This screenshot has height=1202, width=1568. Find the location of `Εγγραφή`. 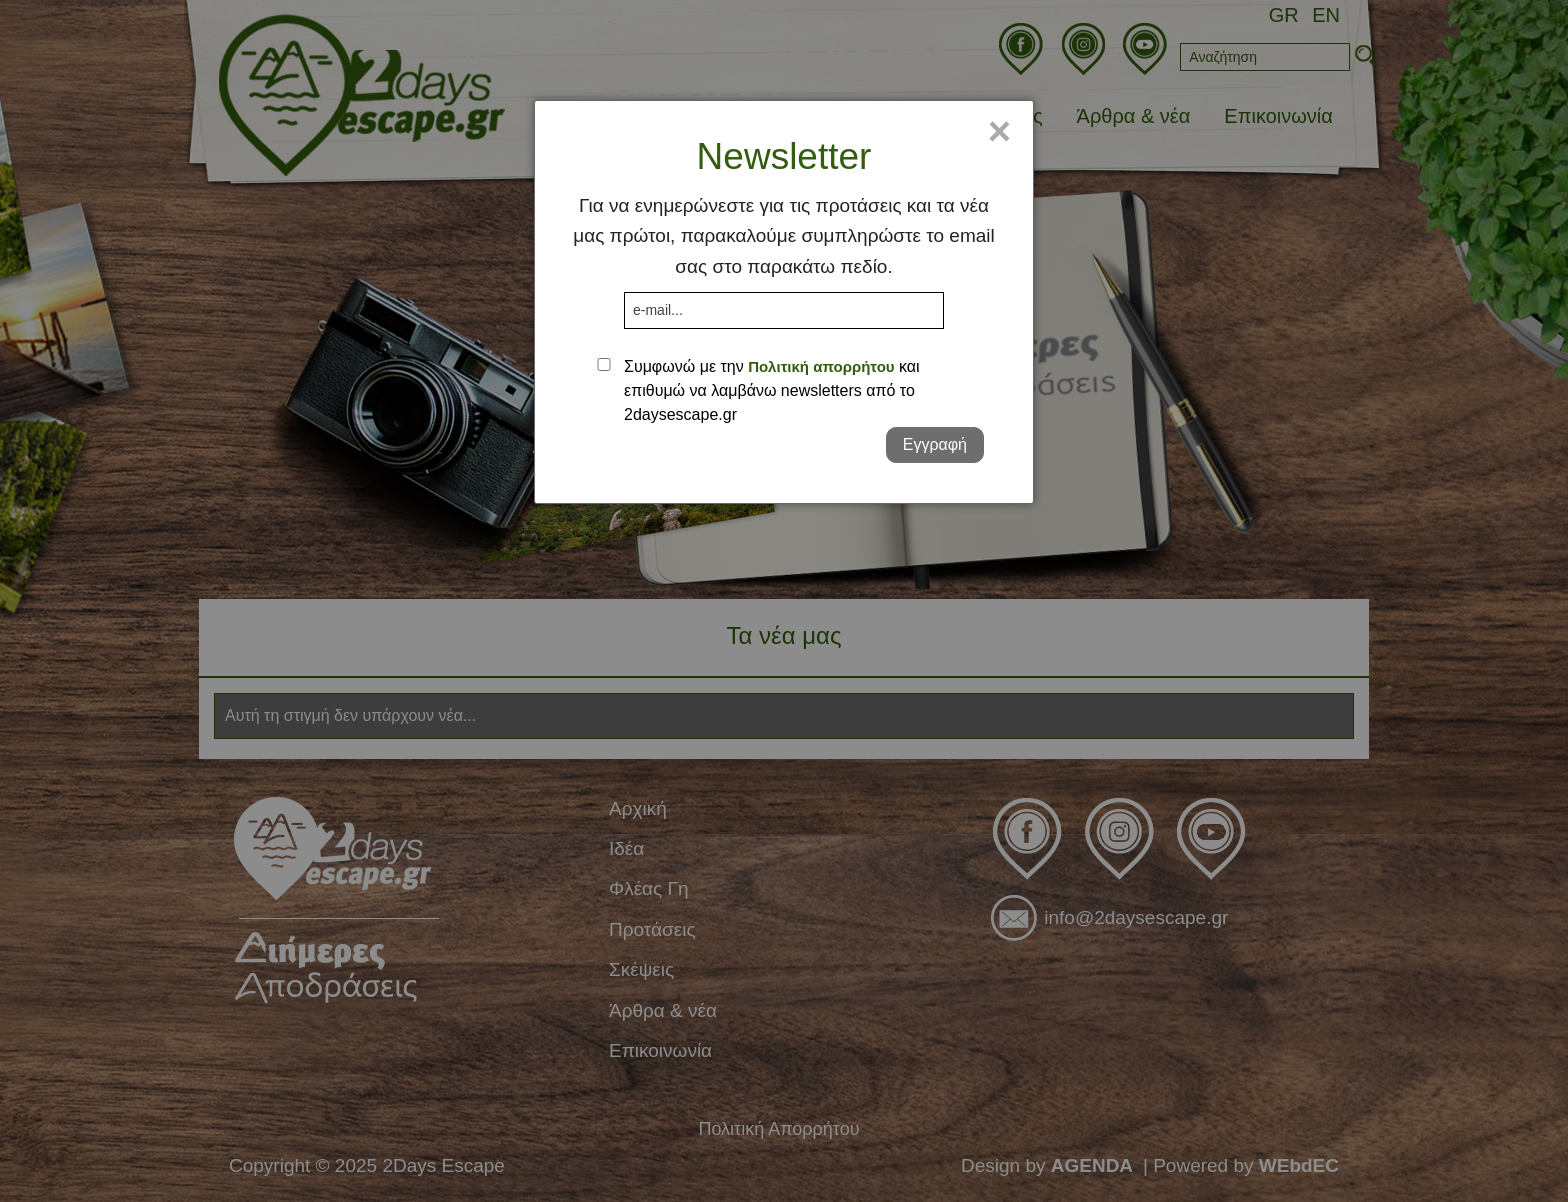

Εγγραφή is located at coordinates (935, 444).